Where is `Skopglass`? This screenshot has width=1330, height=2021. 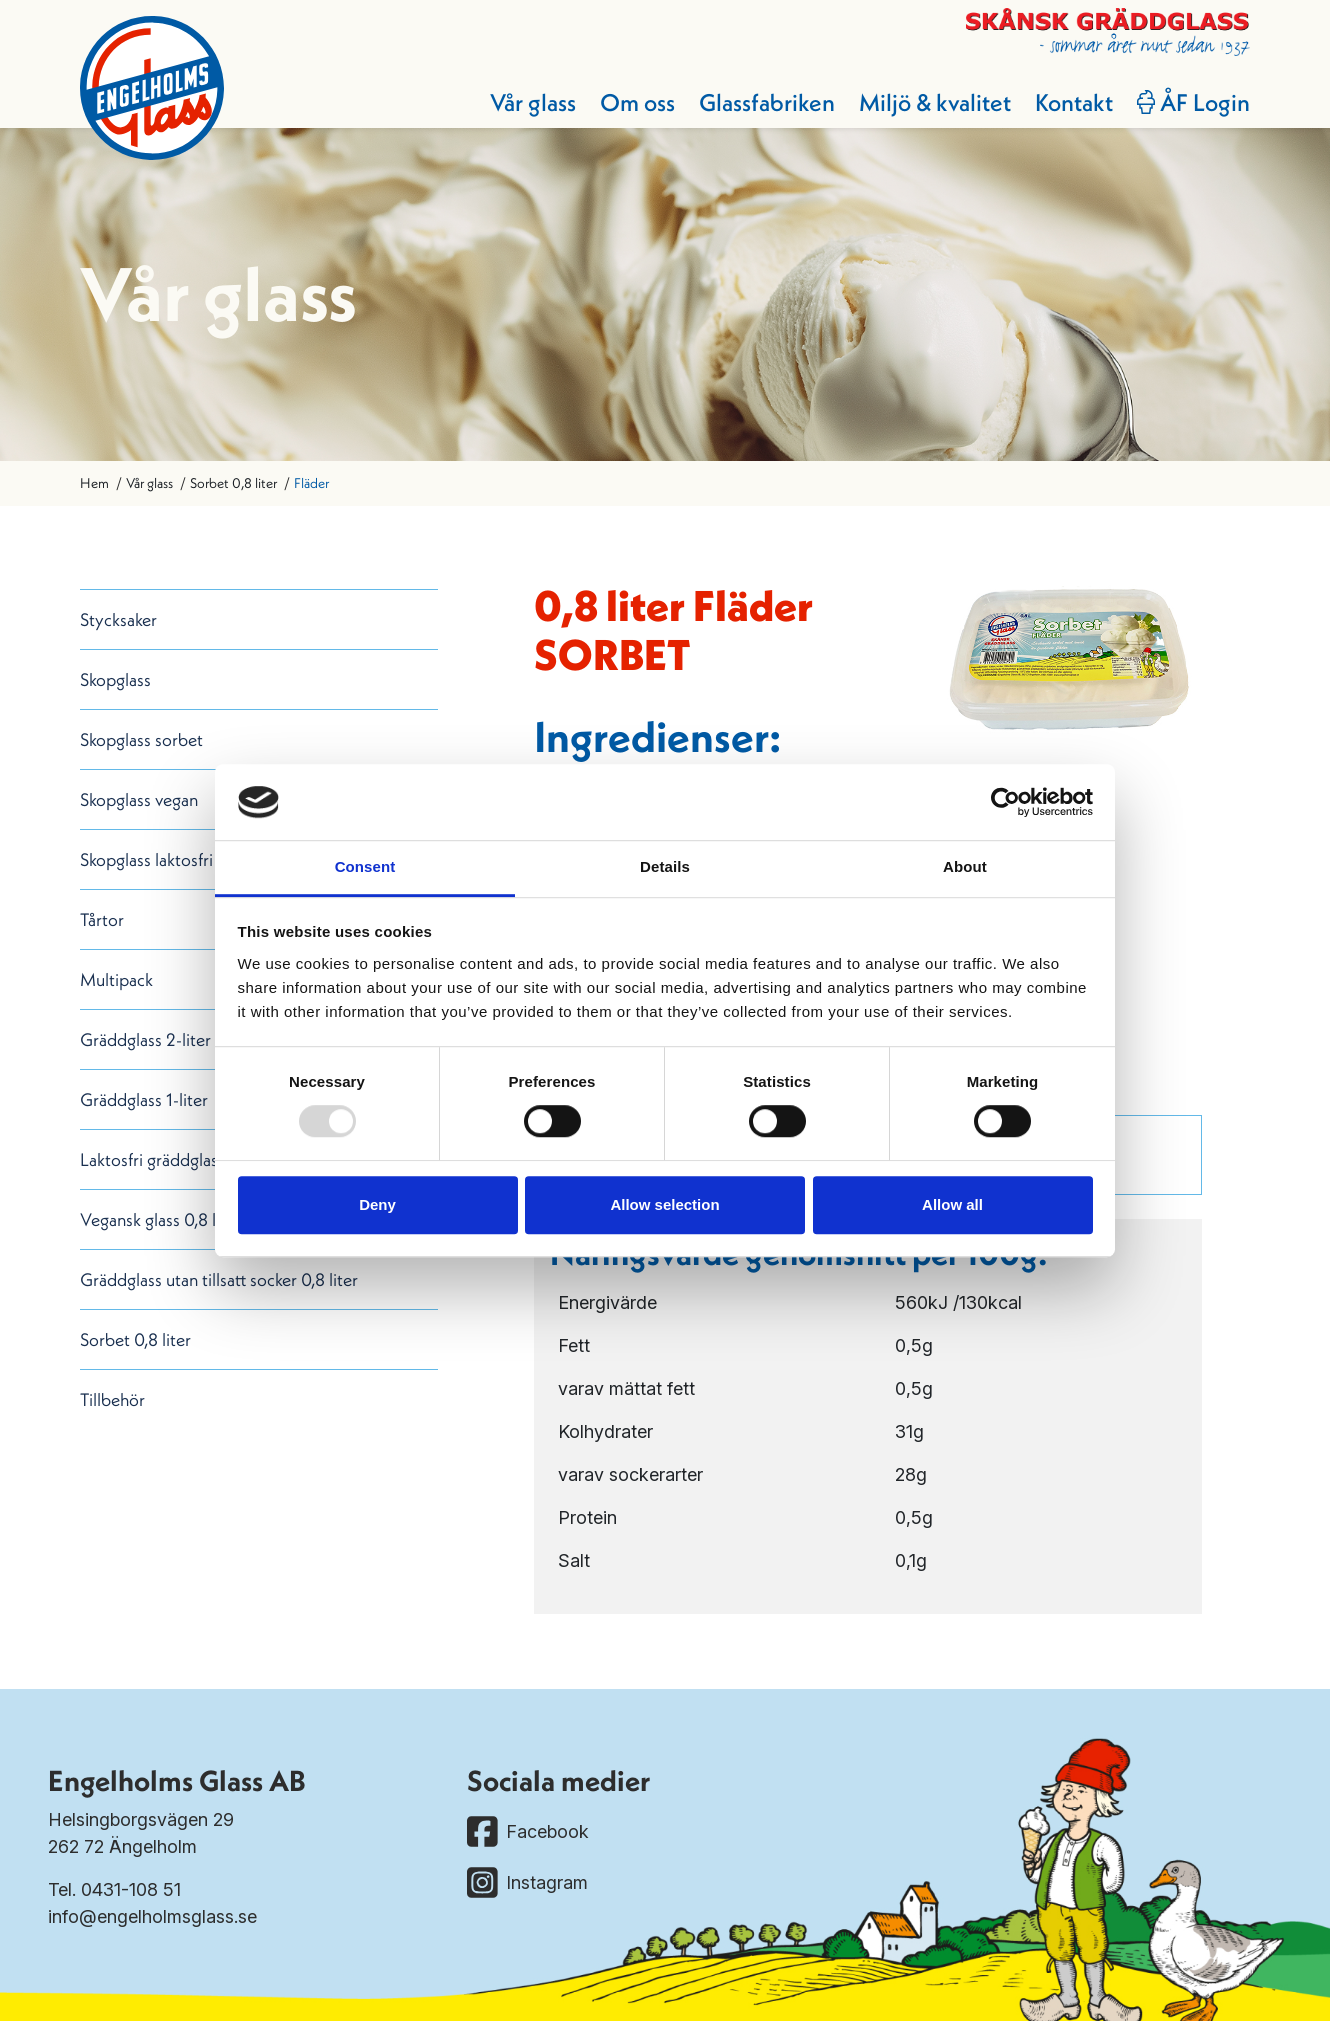
Skopglass is located at coordinates (115, 679).